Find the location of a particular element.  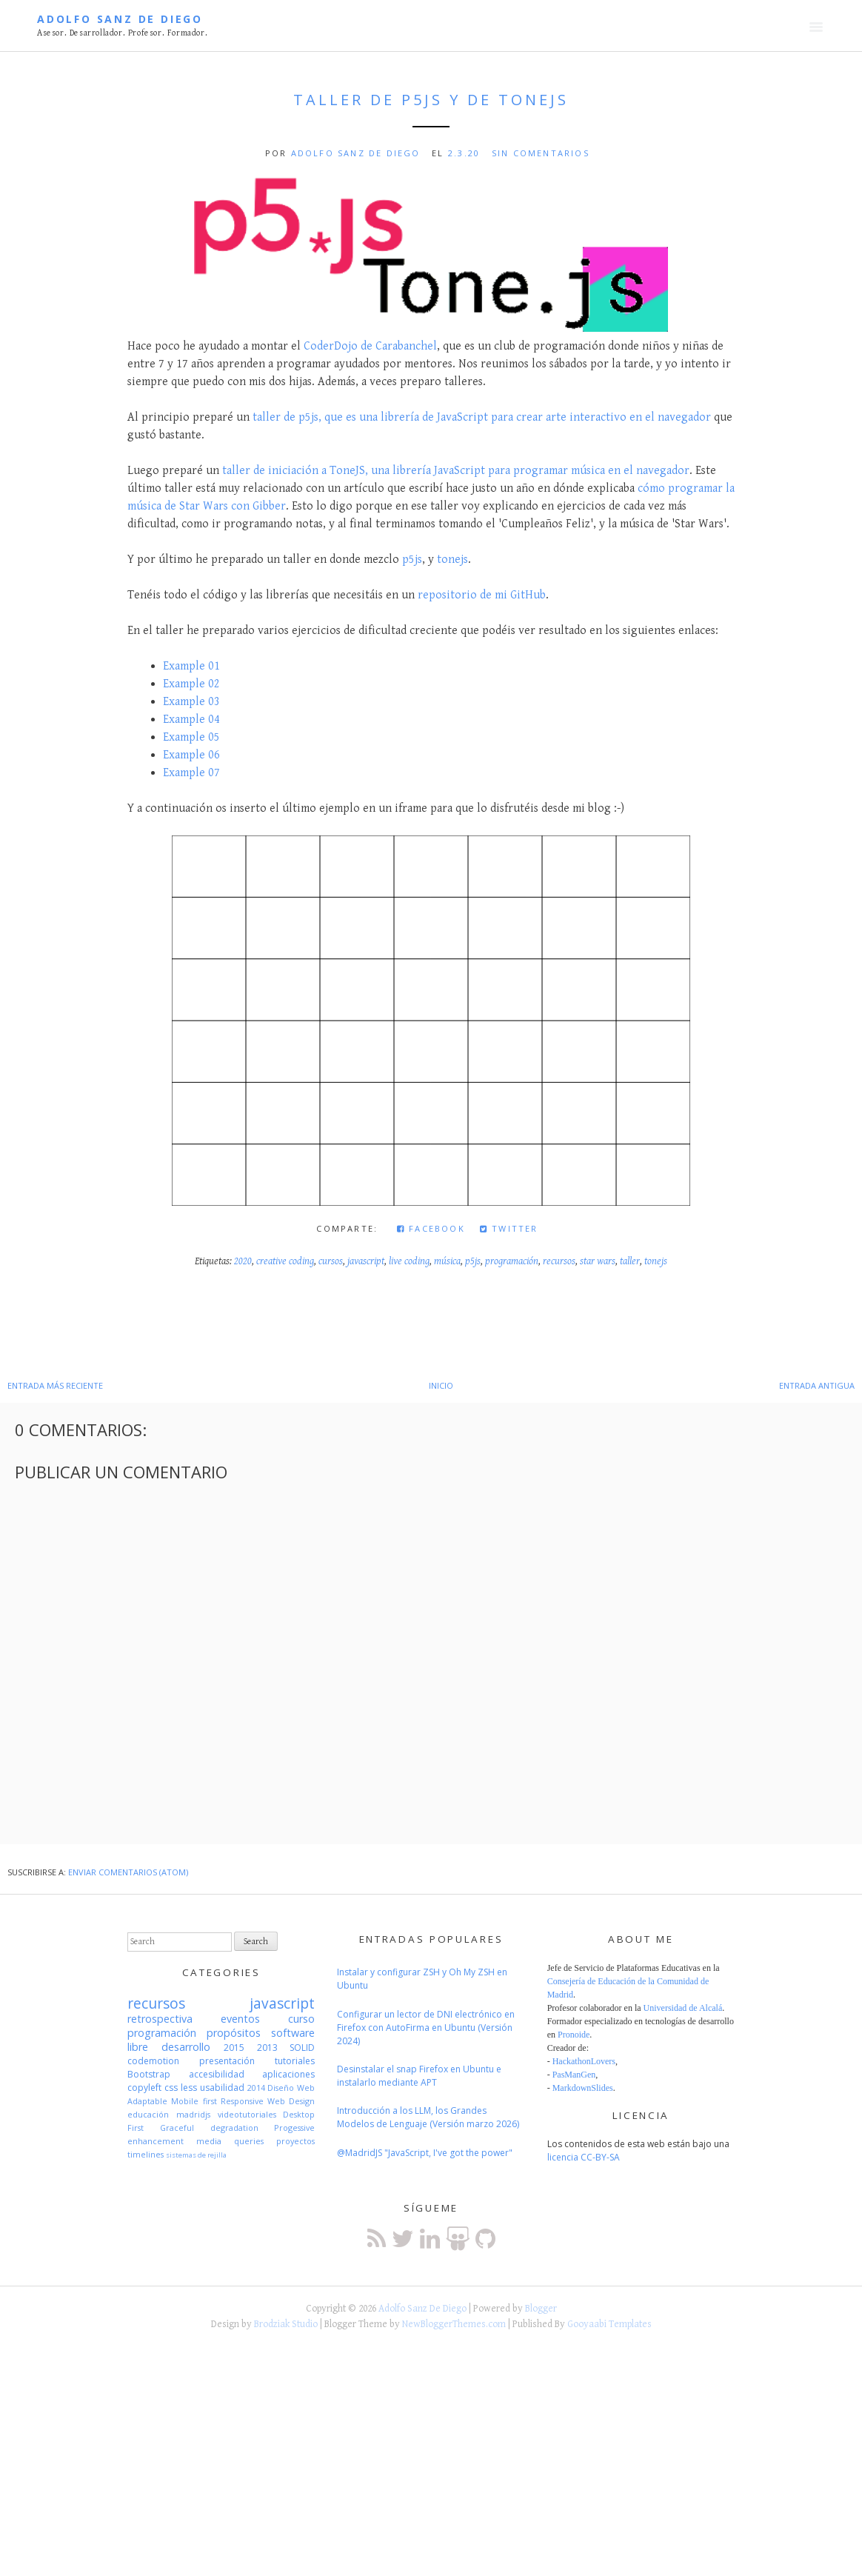

2014 is located at coordinates (256, 2087).